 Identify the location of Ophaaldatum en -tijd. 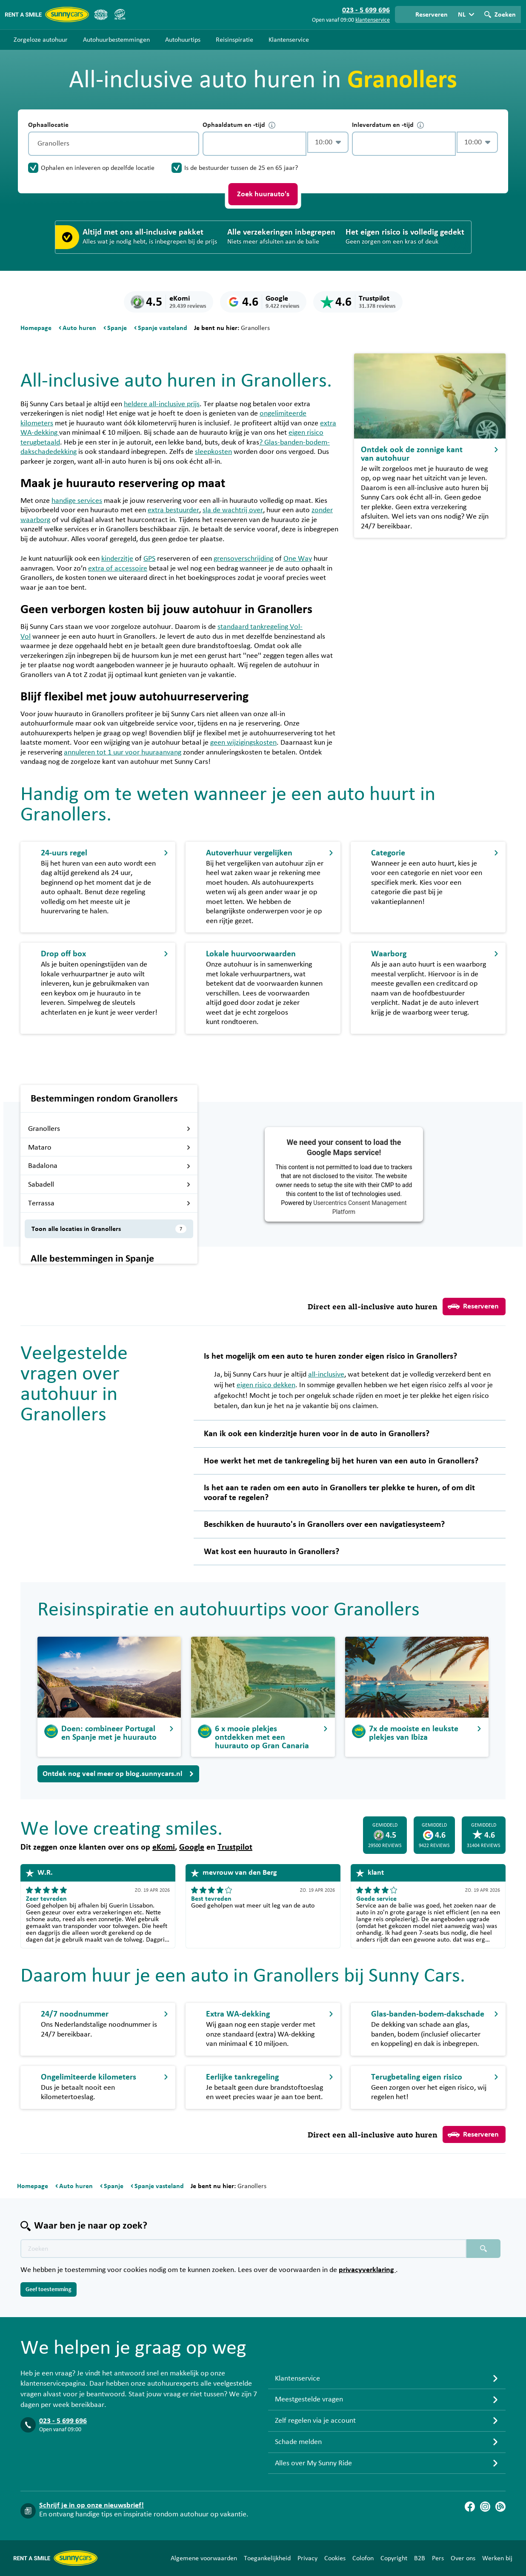
(239, 125).